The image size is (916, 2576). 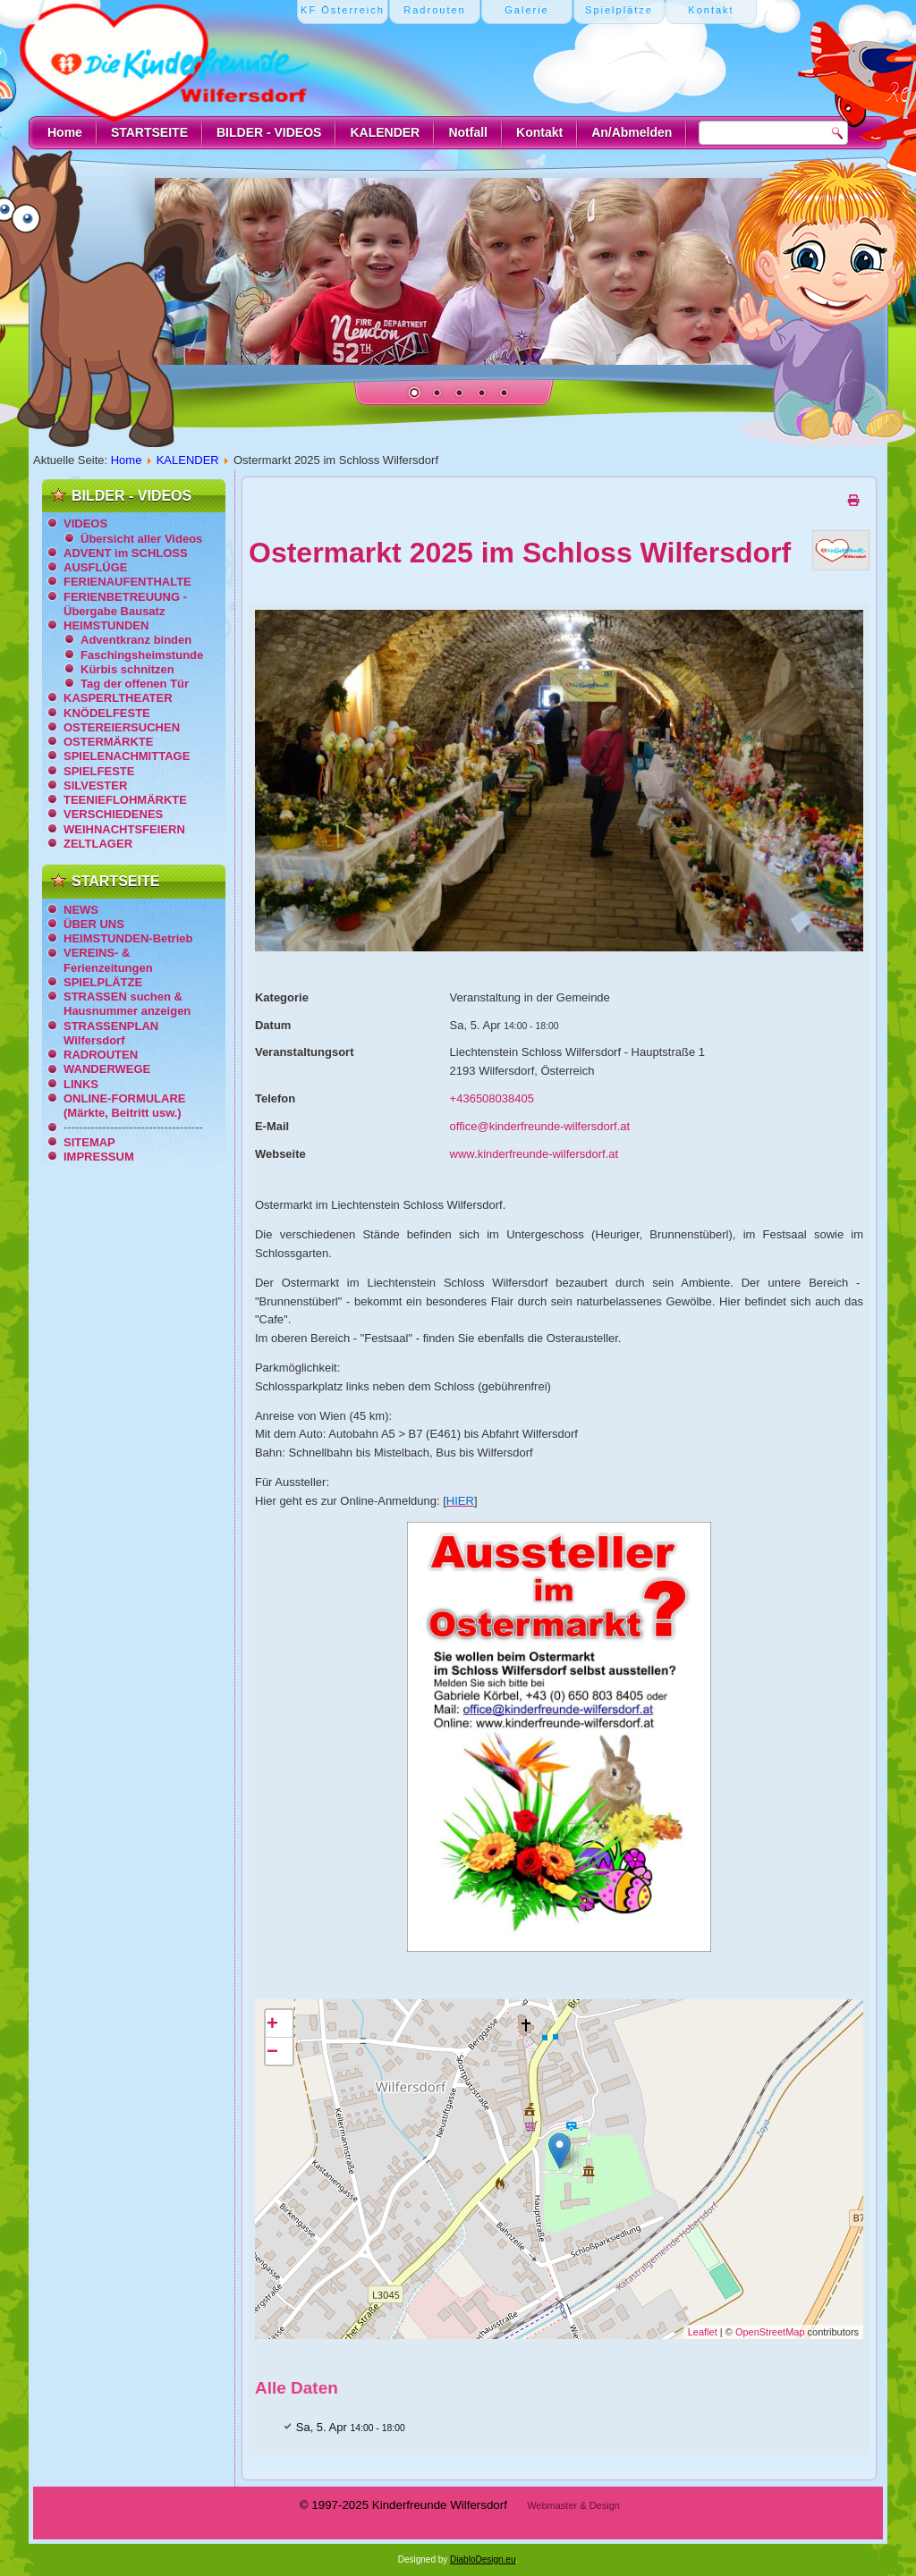 What do you see at coordinates (127, 669) in the screenshot?
I see `Kürbis schnitzen` at bounding box center [127, 669].